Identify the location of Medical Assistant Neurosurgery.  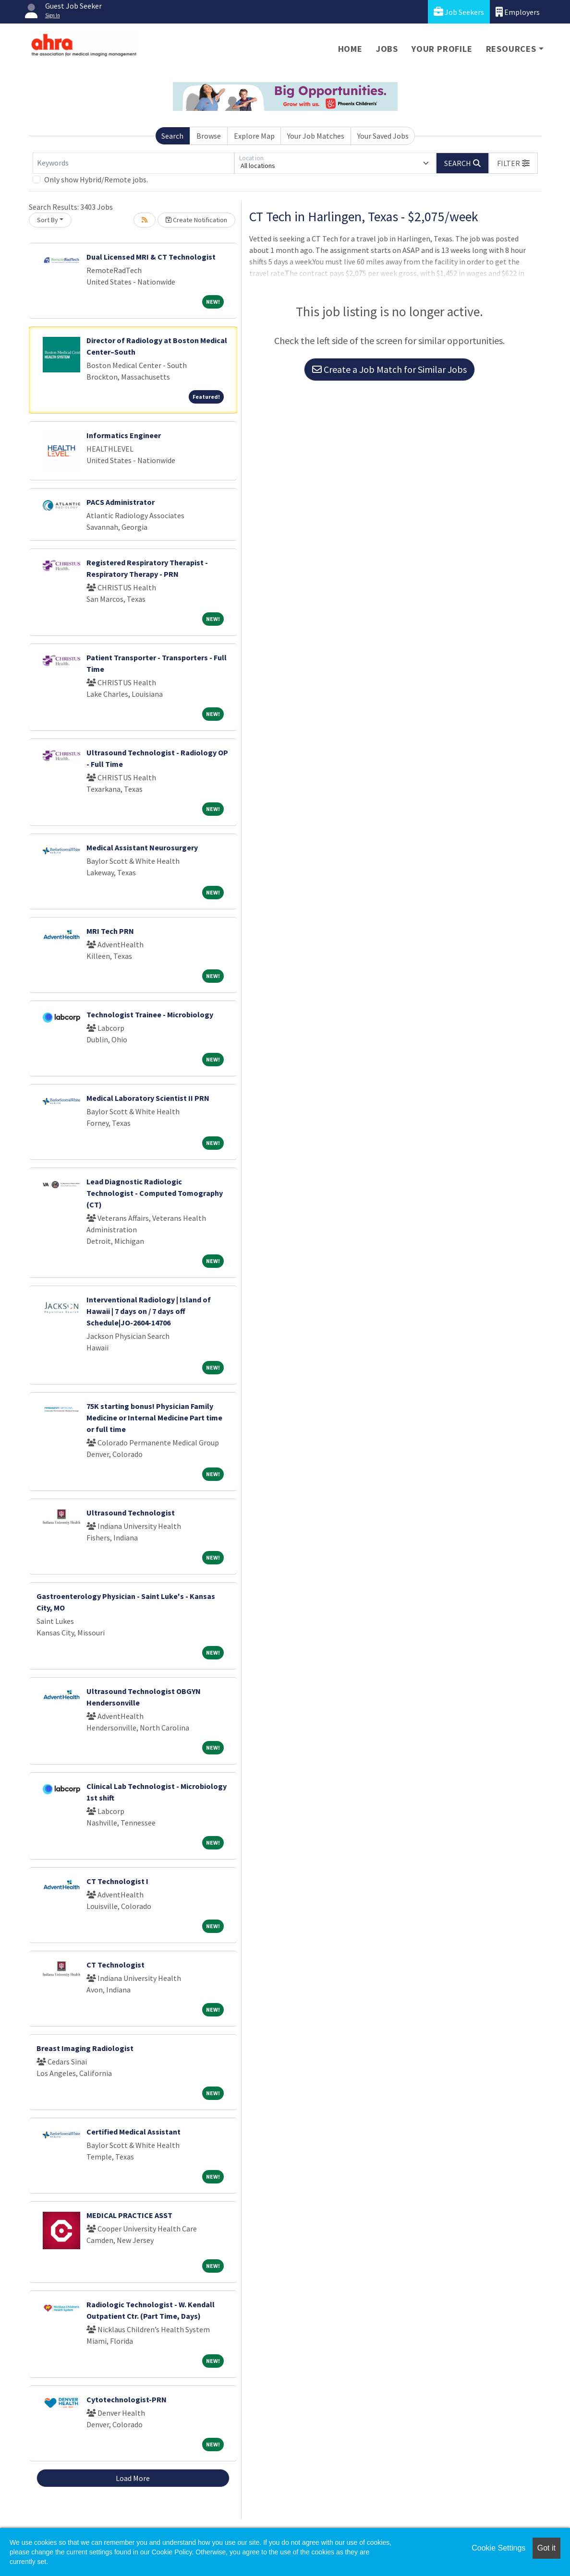
(142, 847).